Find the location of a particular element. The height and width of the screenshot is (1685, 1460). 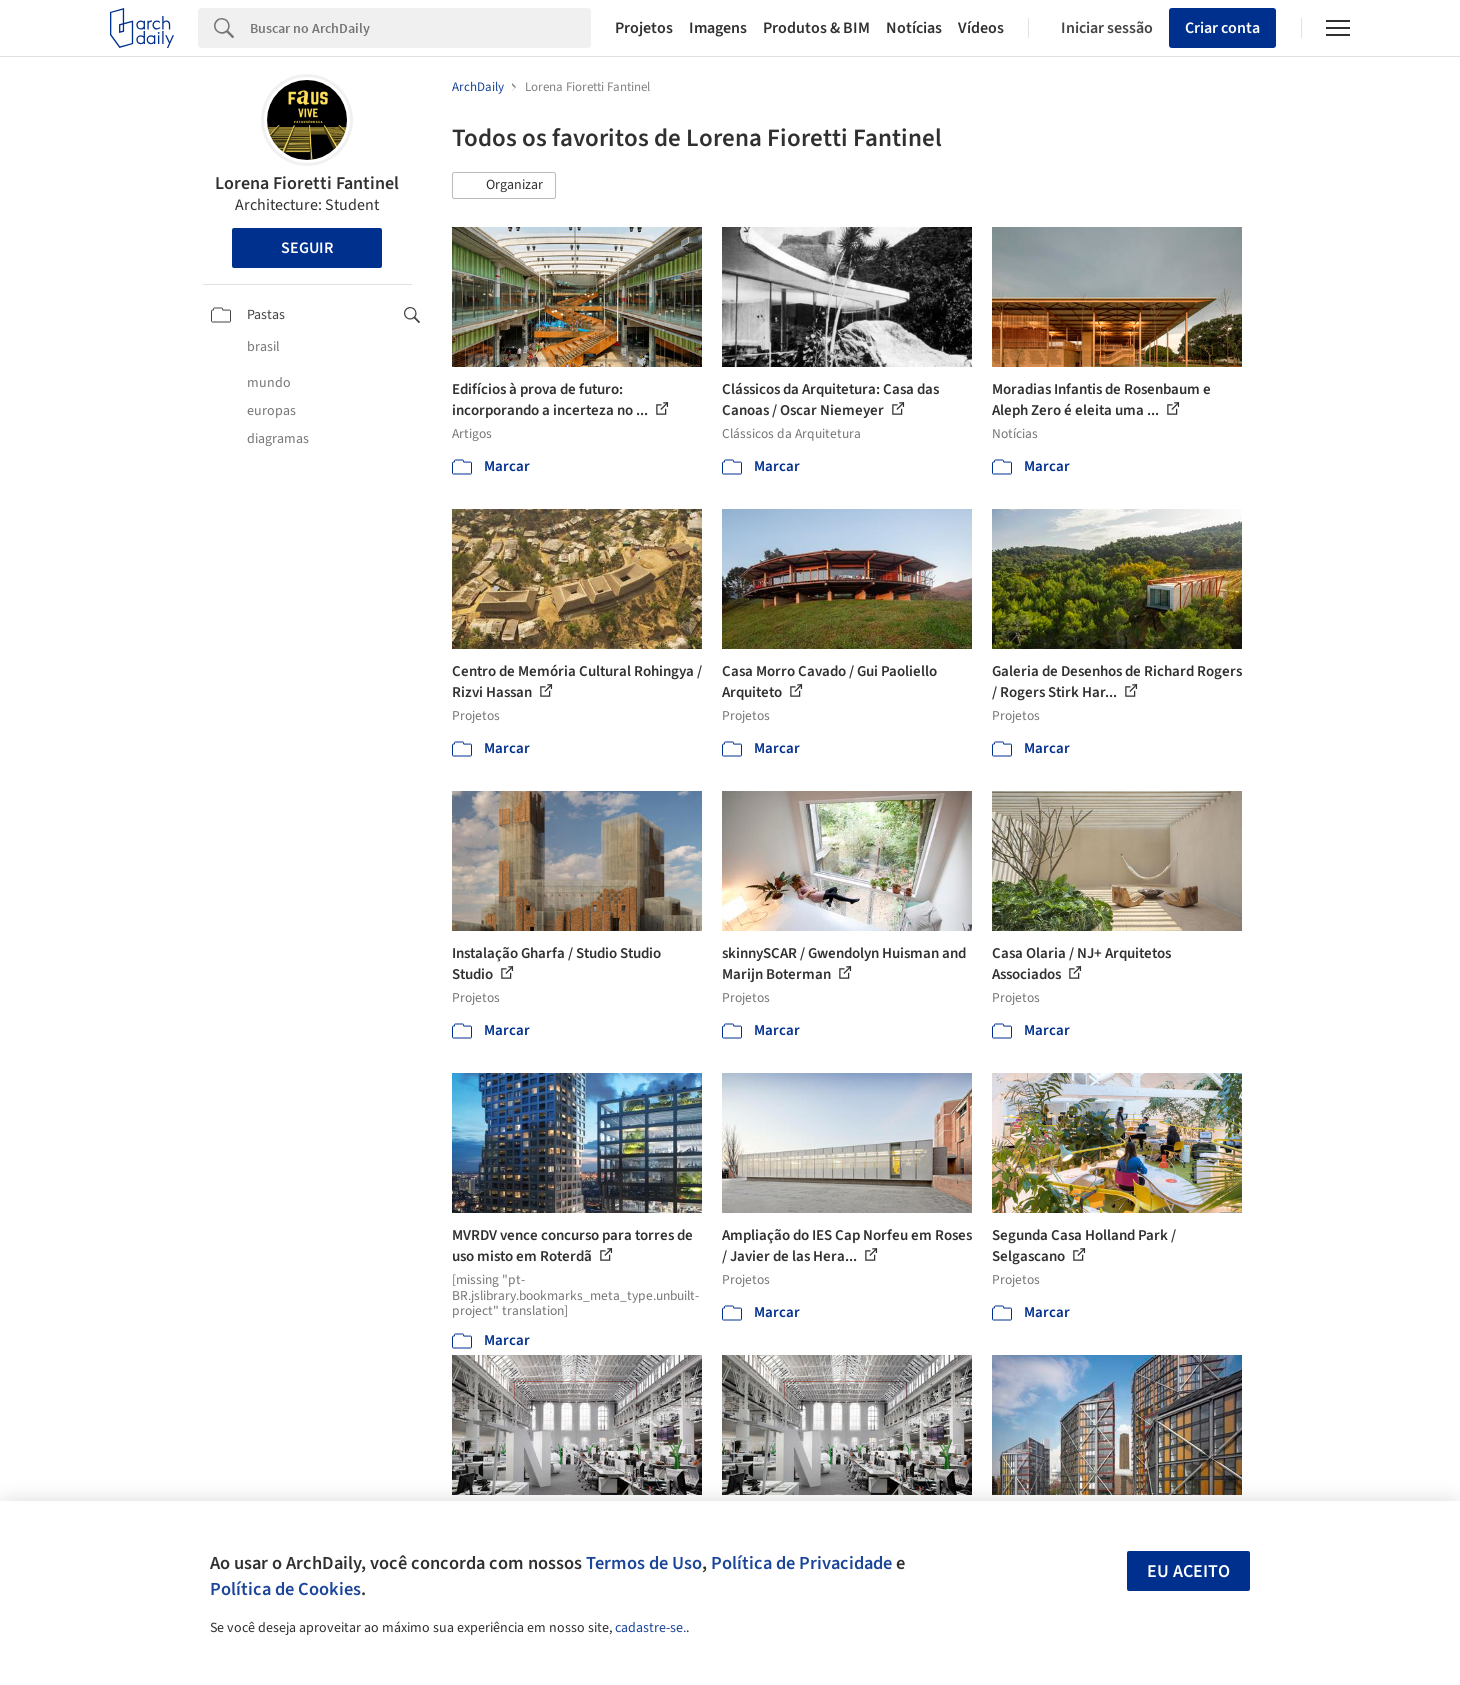

Projetos is located at coordinates (644, 28).